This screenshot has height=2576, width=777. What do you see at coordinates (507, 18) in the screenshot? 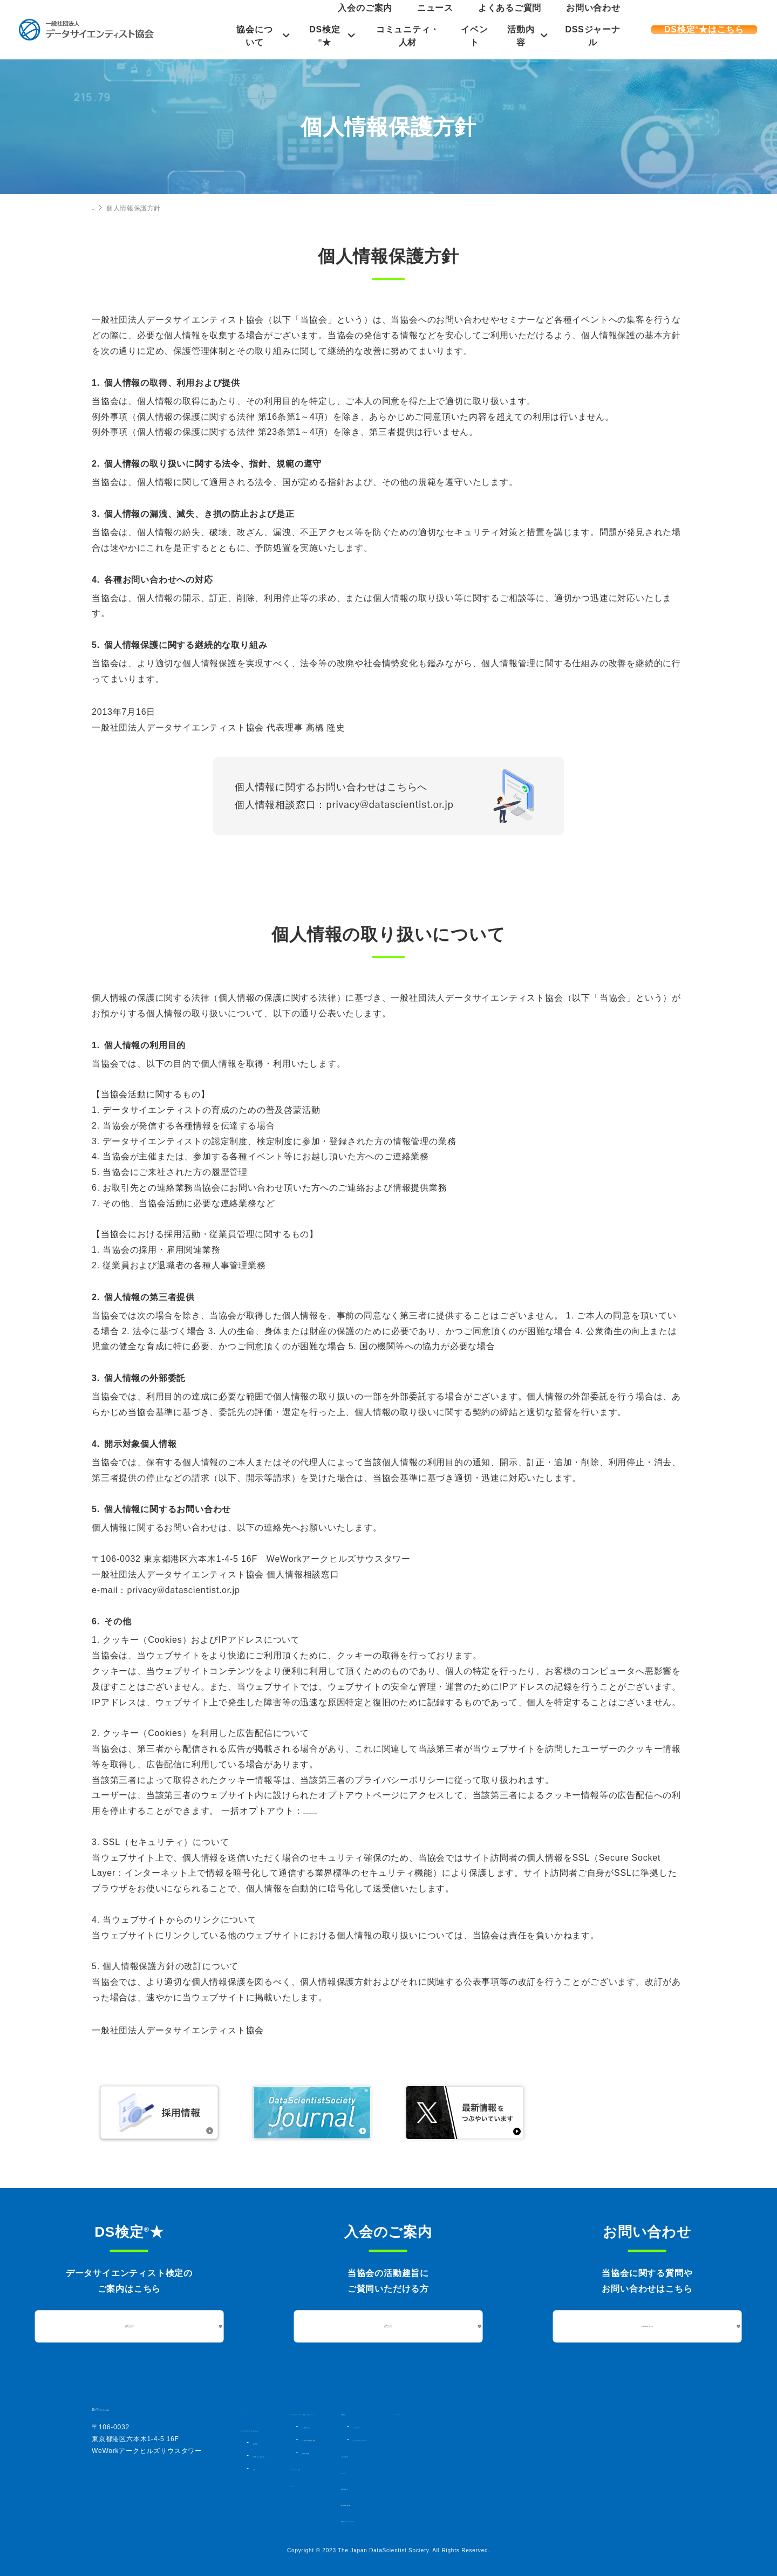
I see `ニュース` at bounding box center [507, 18].